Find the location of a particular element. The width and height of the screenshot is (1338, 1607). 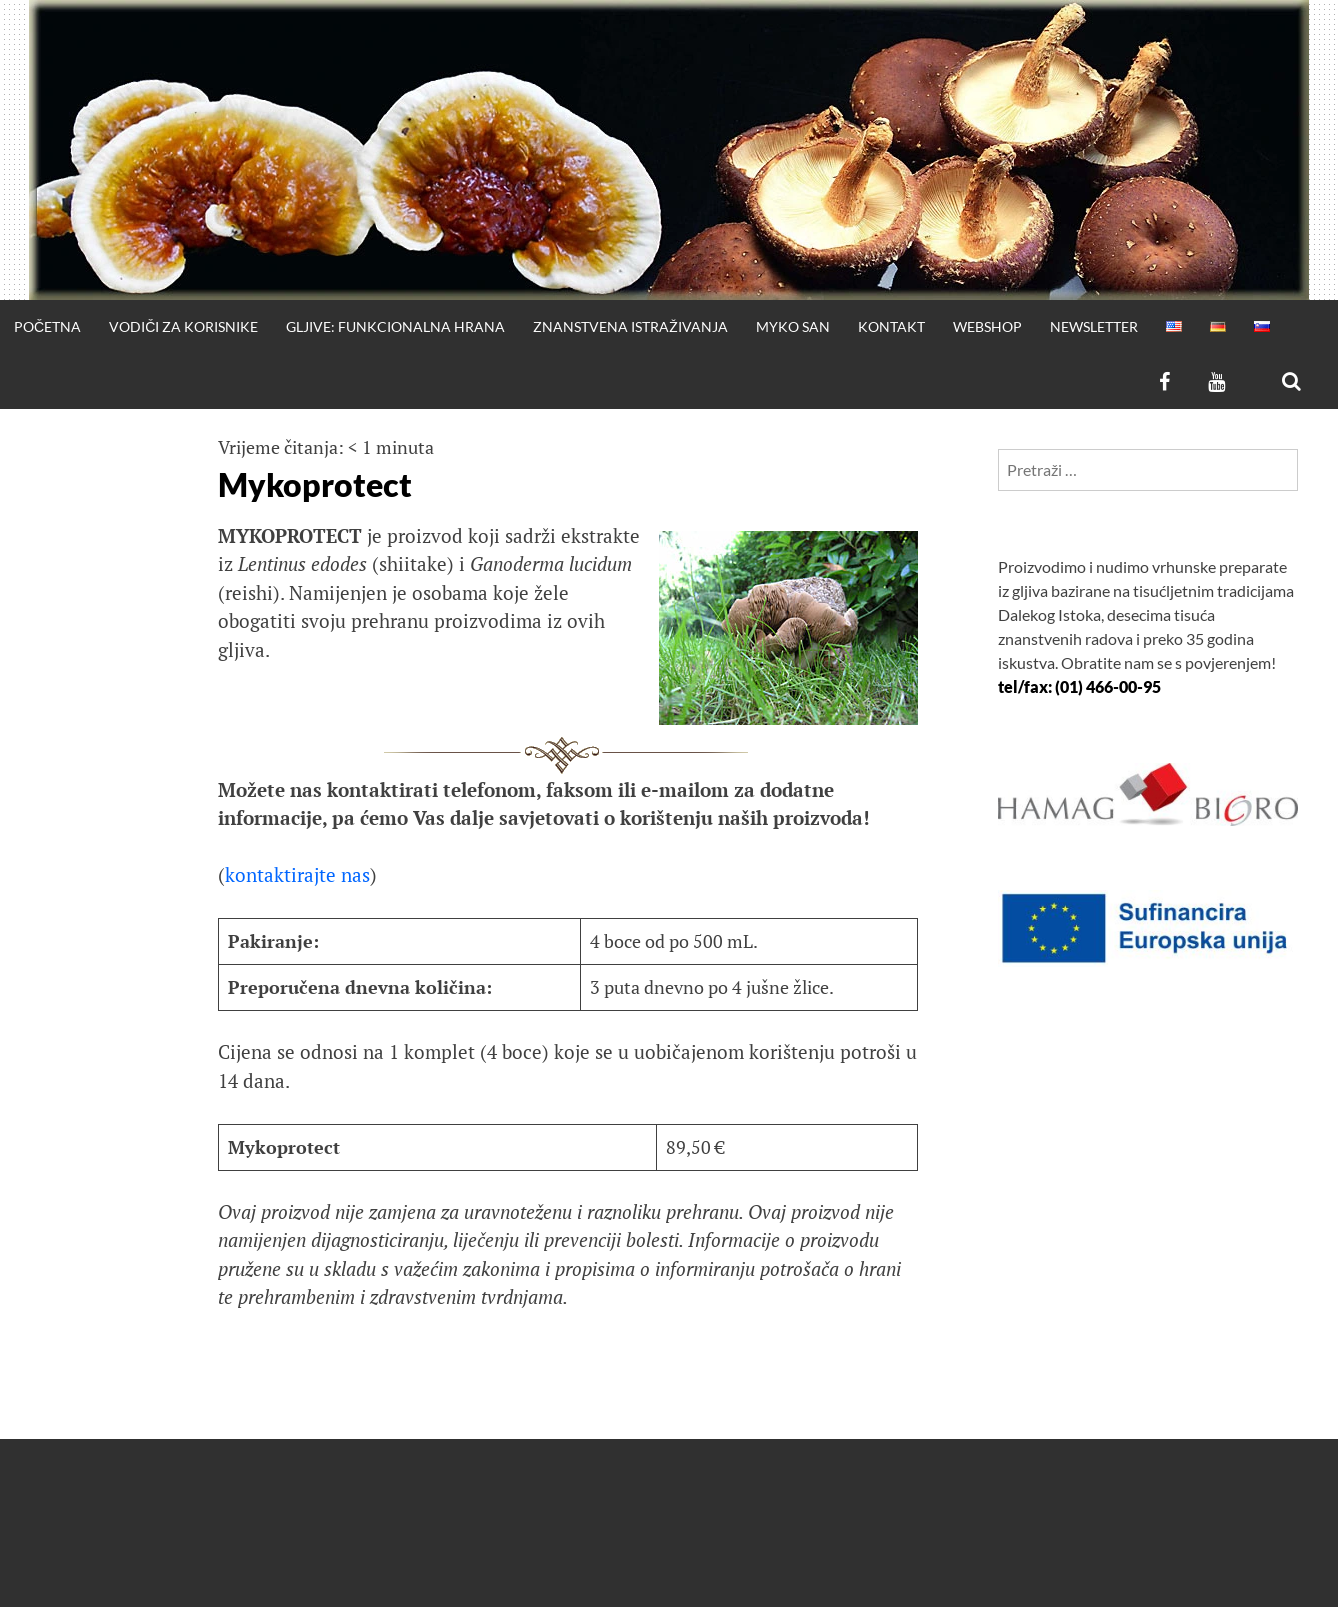

Vodiči za korisnike is located at coordinates (183, 326).